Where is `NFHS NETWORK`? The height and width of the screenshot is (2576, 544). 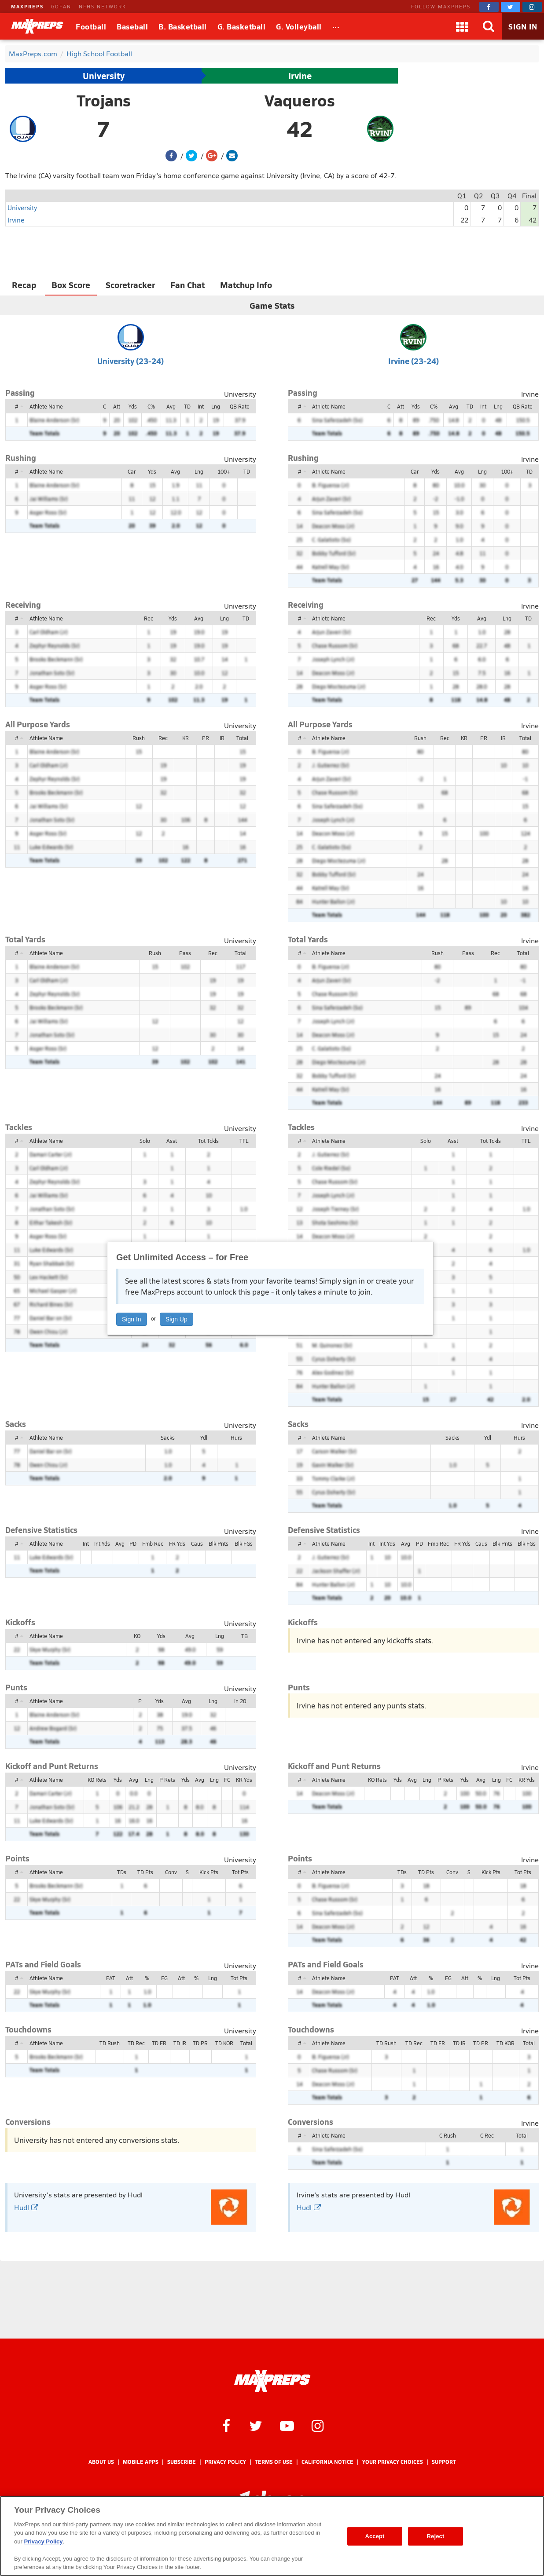 NFHS NETWORK is located at coordinates (102, 6).